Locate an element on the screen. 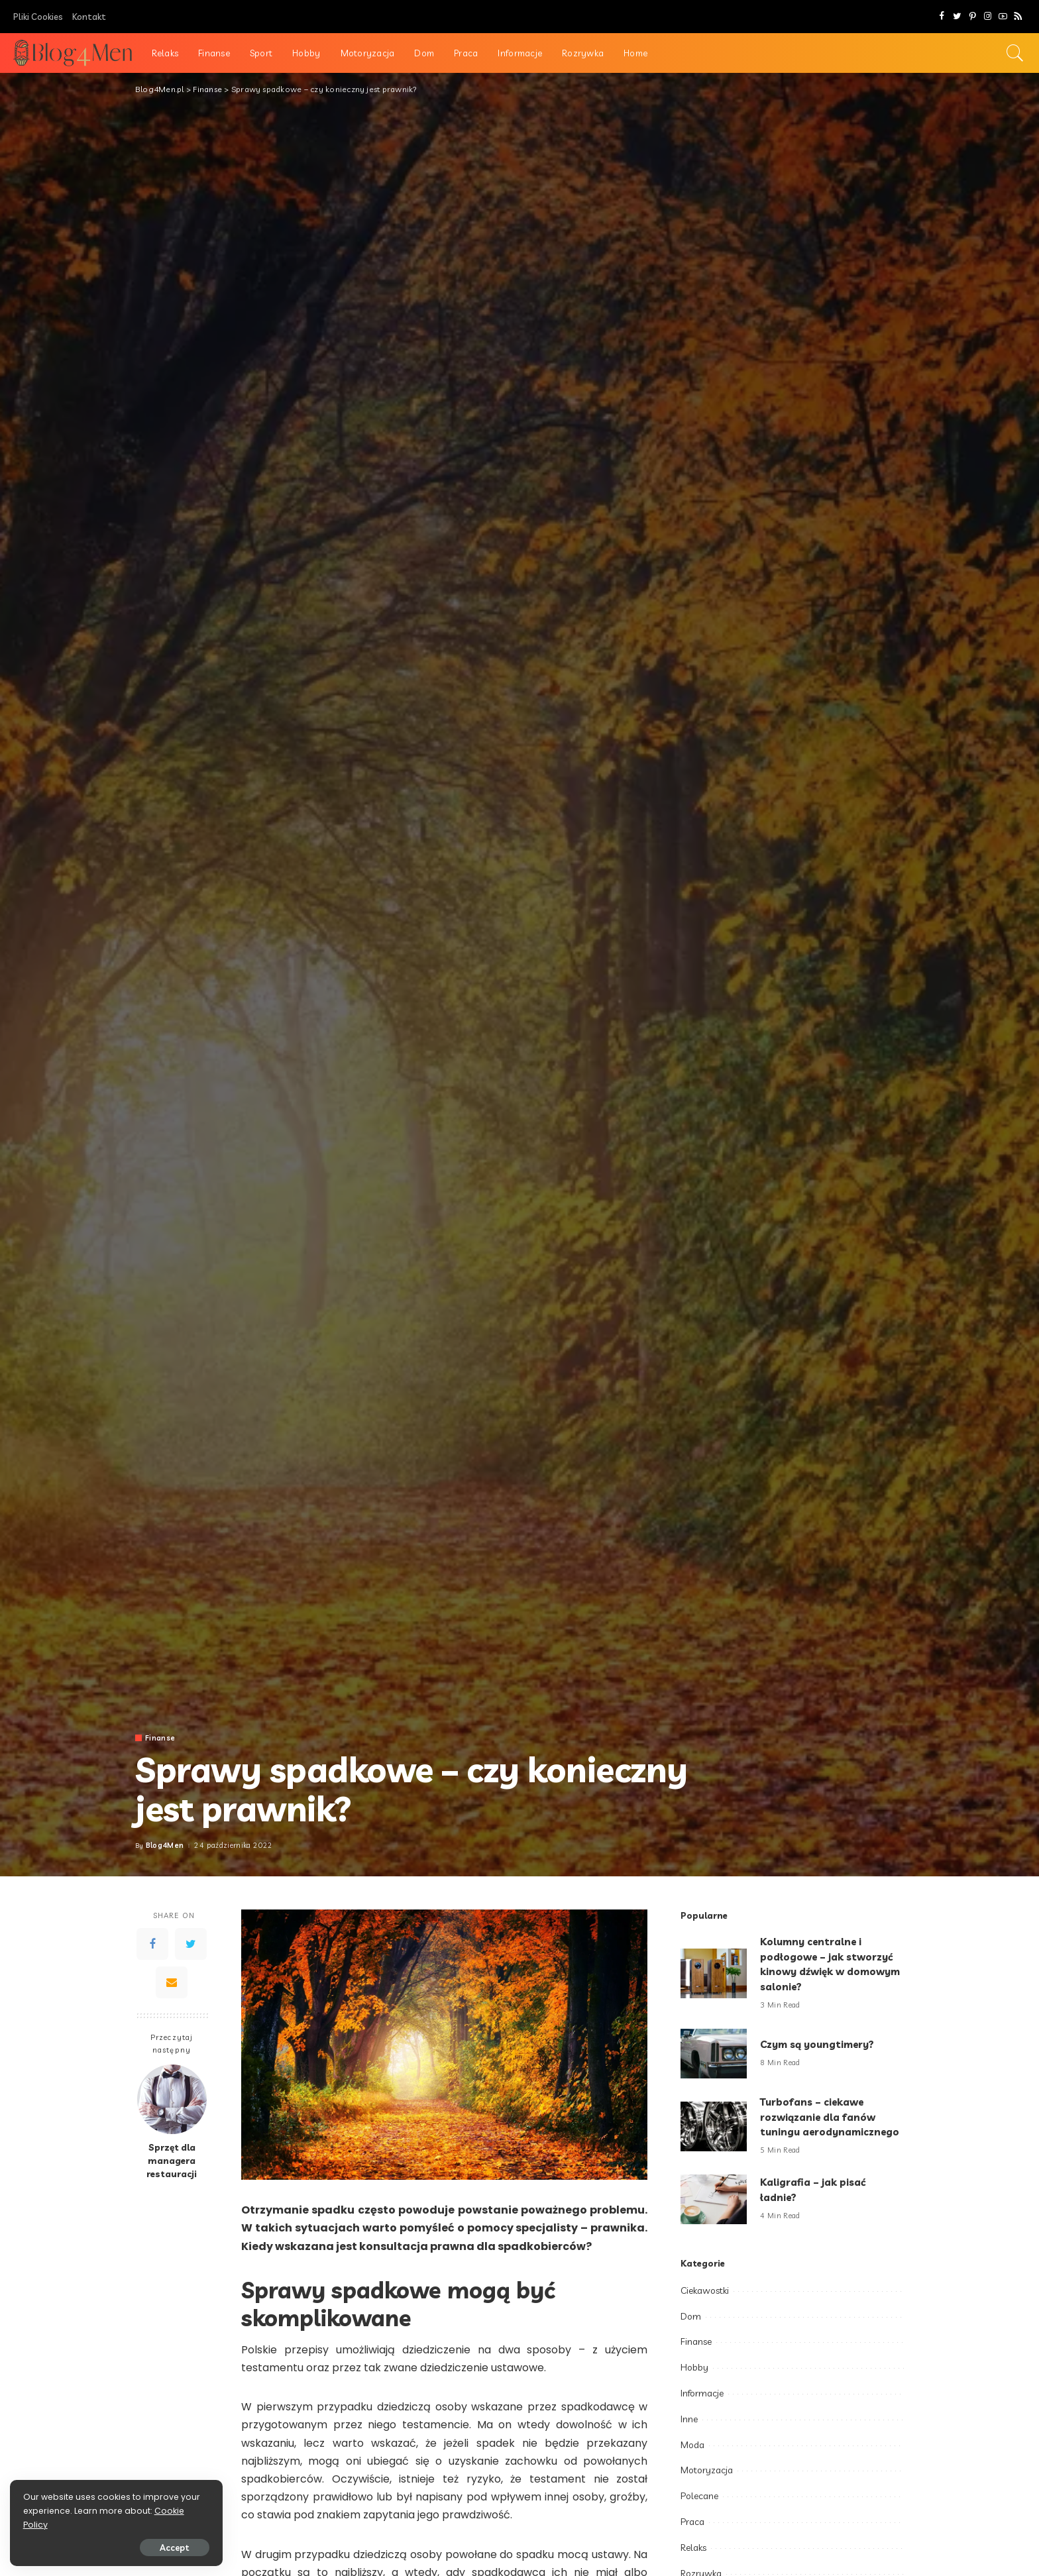  [Twitter] is located at coordinates (957, 16).